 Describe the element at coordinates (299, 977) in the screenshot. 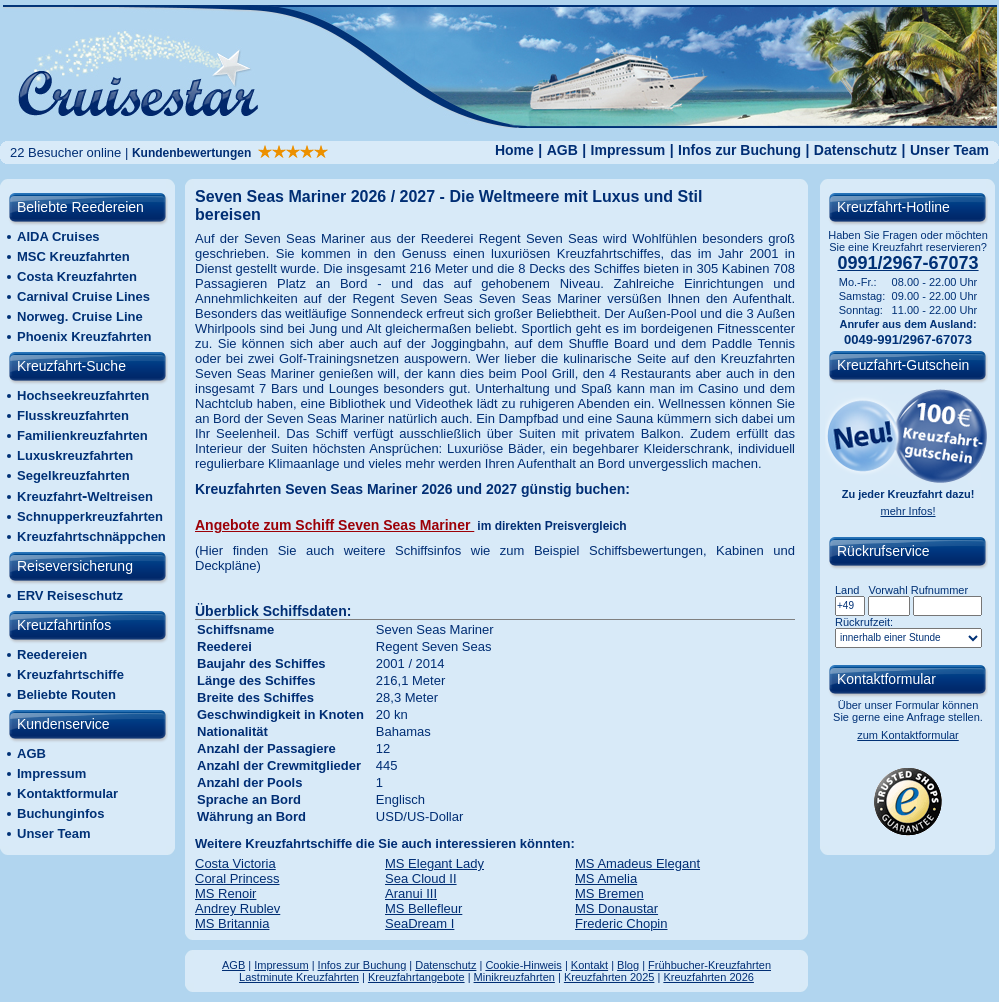

I see `Lastminute Kreuzfahrten` at that location.